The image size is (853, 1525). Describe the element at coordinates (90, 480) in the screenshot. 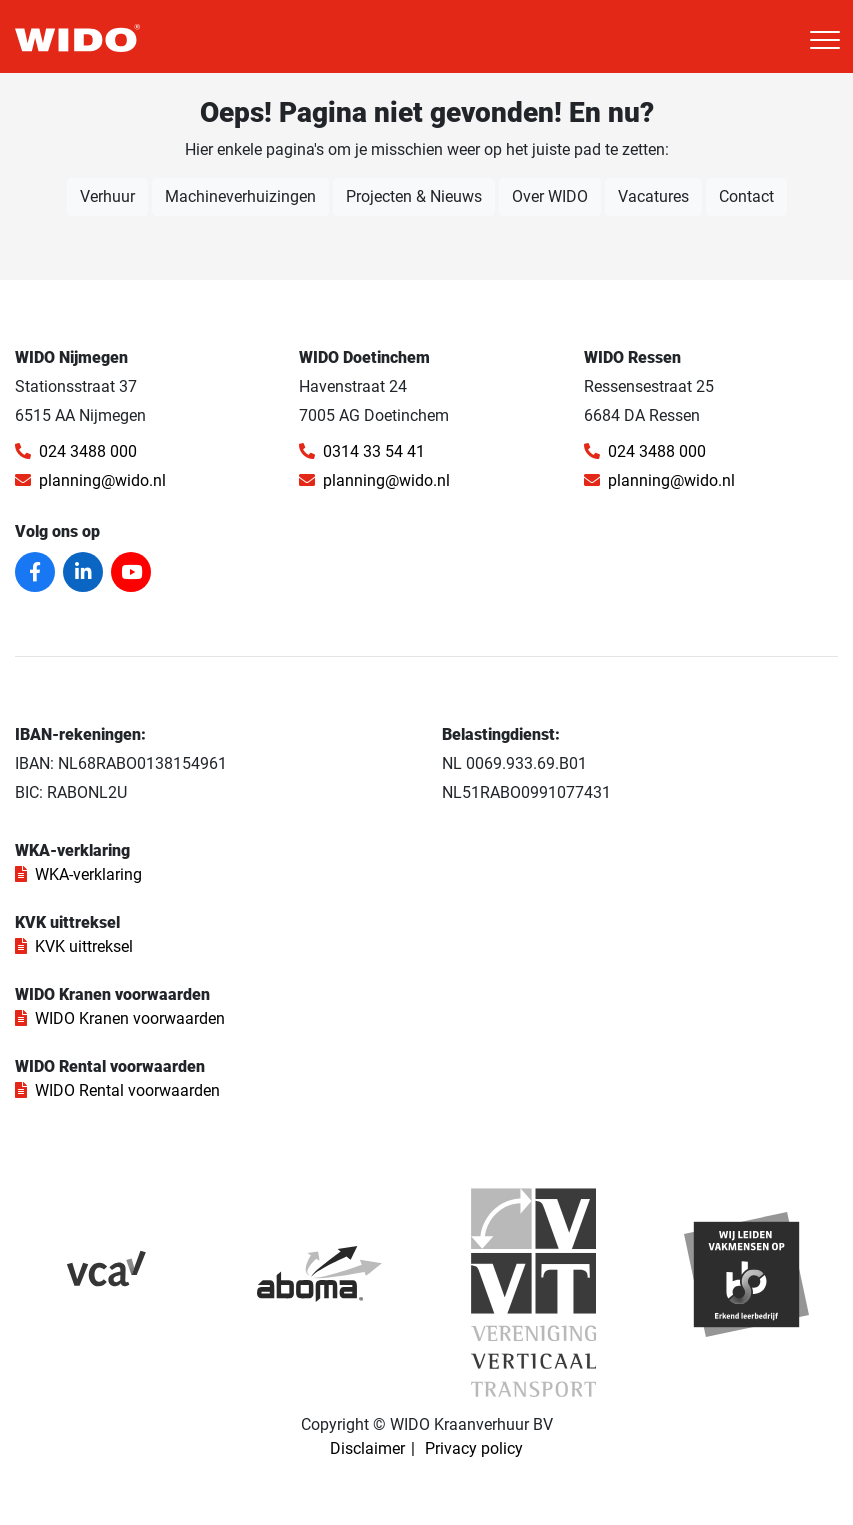

I see `planning@wido.nl` at that location.